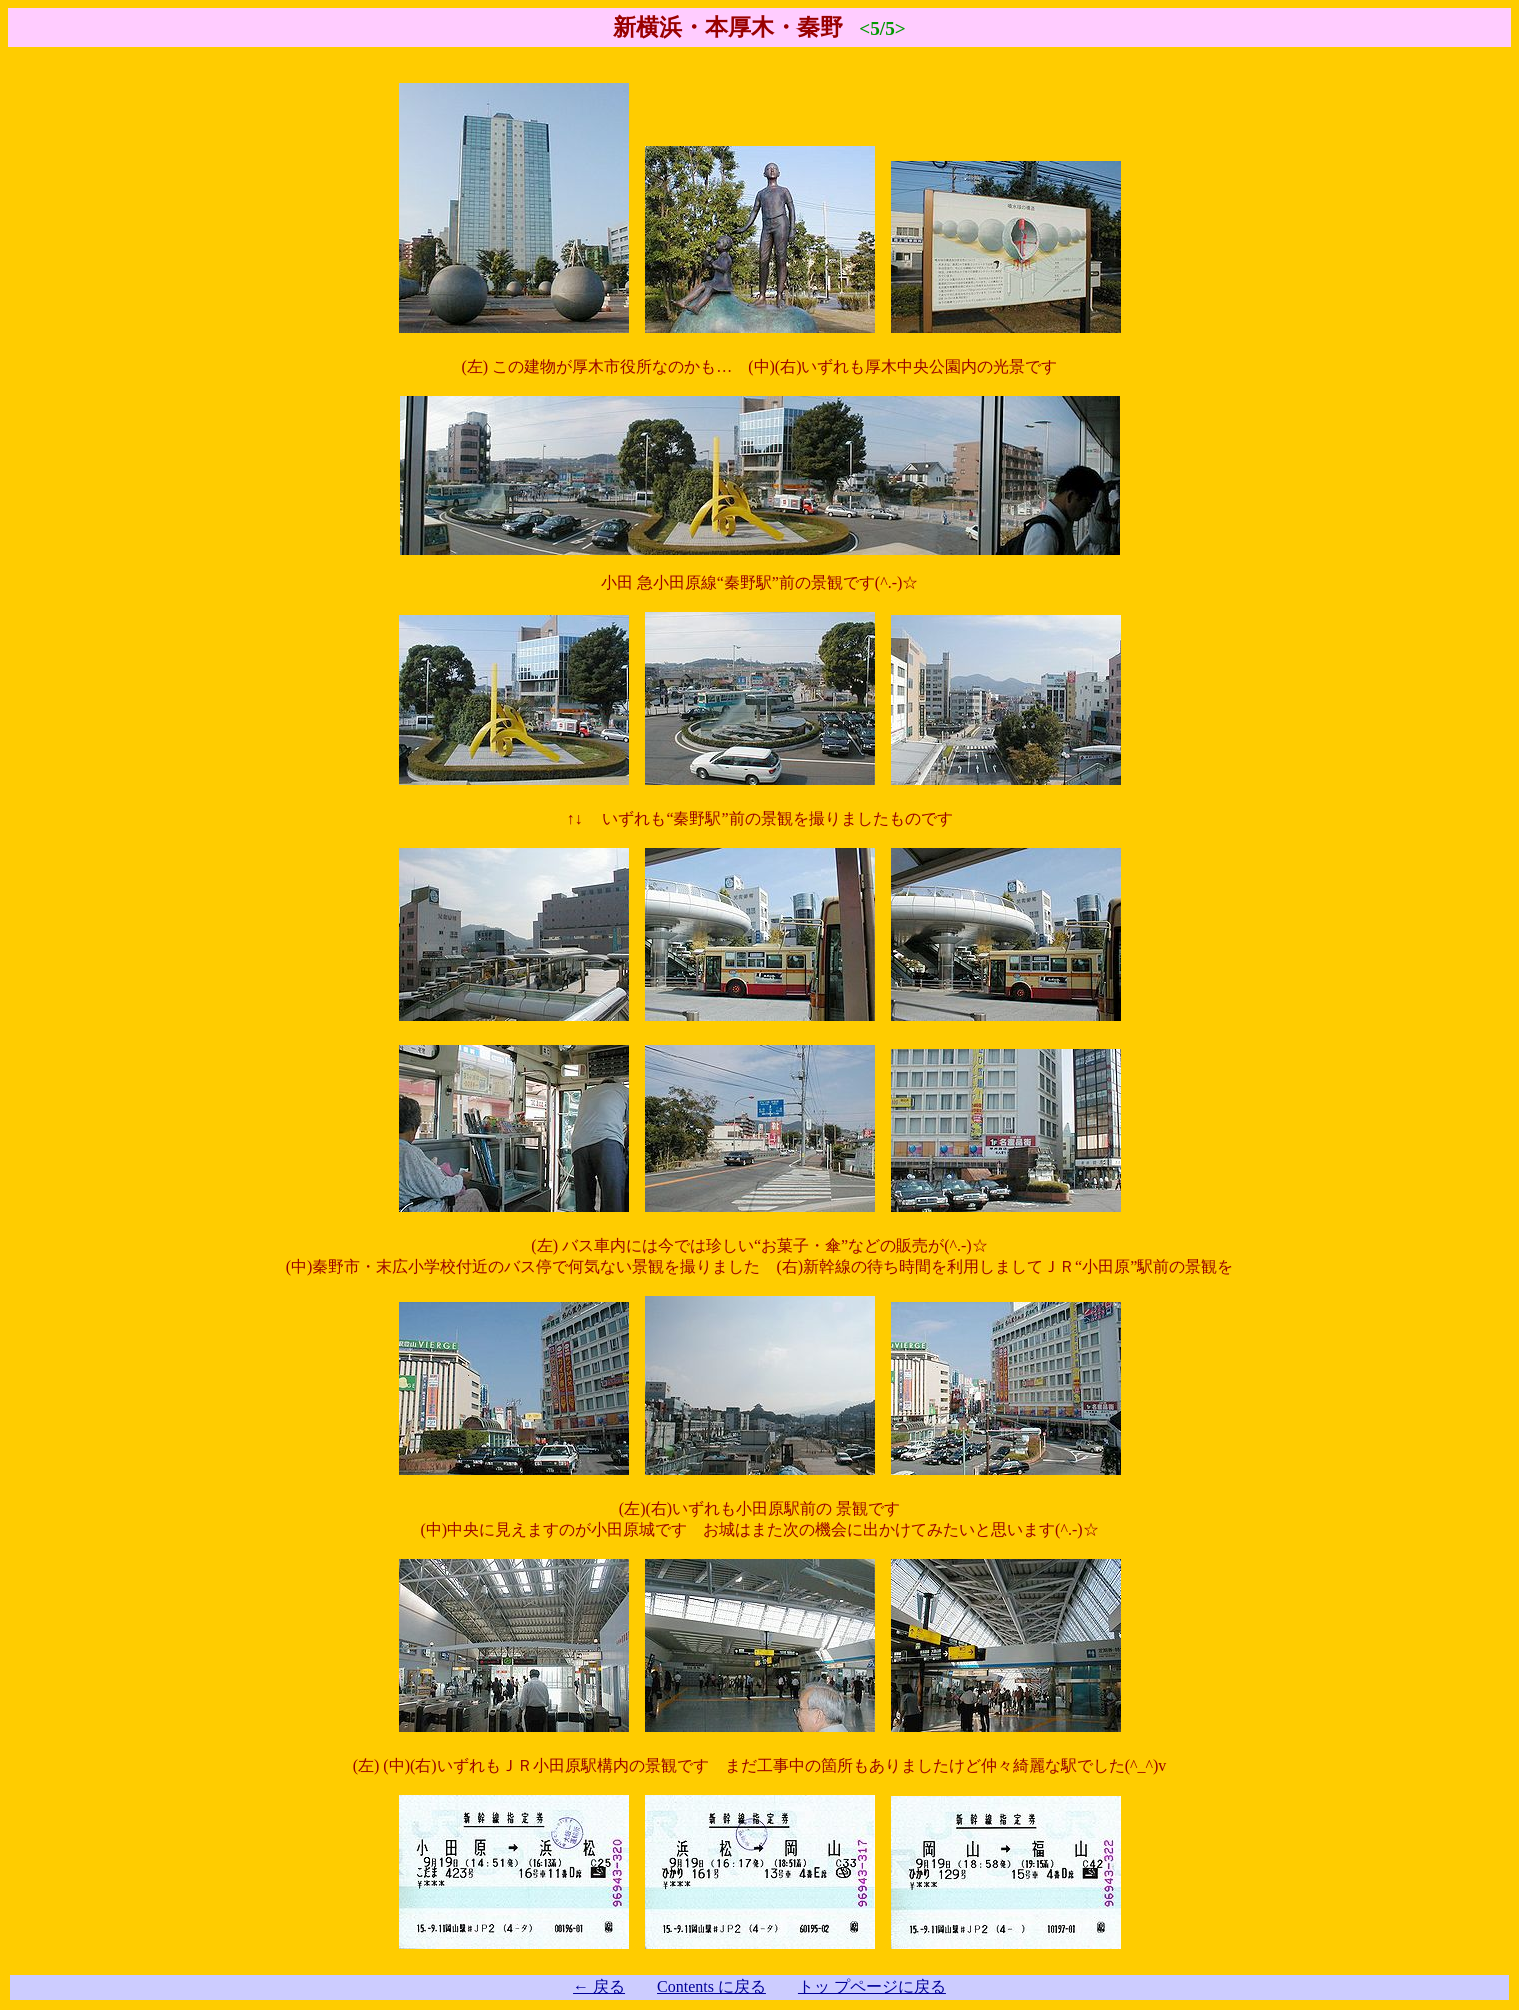 The height and width of the screenshot is (2010, 1519). I want to click on トッ プページに戻る, so click(872, 1986).